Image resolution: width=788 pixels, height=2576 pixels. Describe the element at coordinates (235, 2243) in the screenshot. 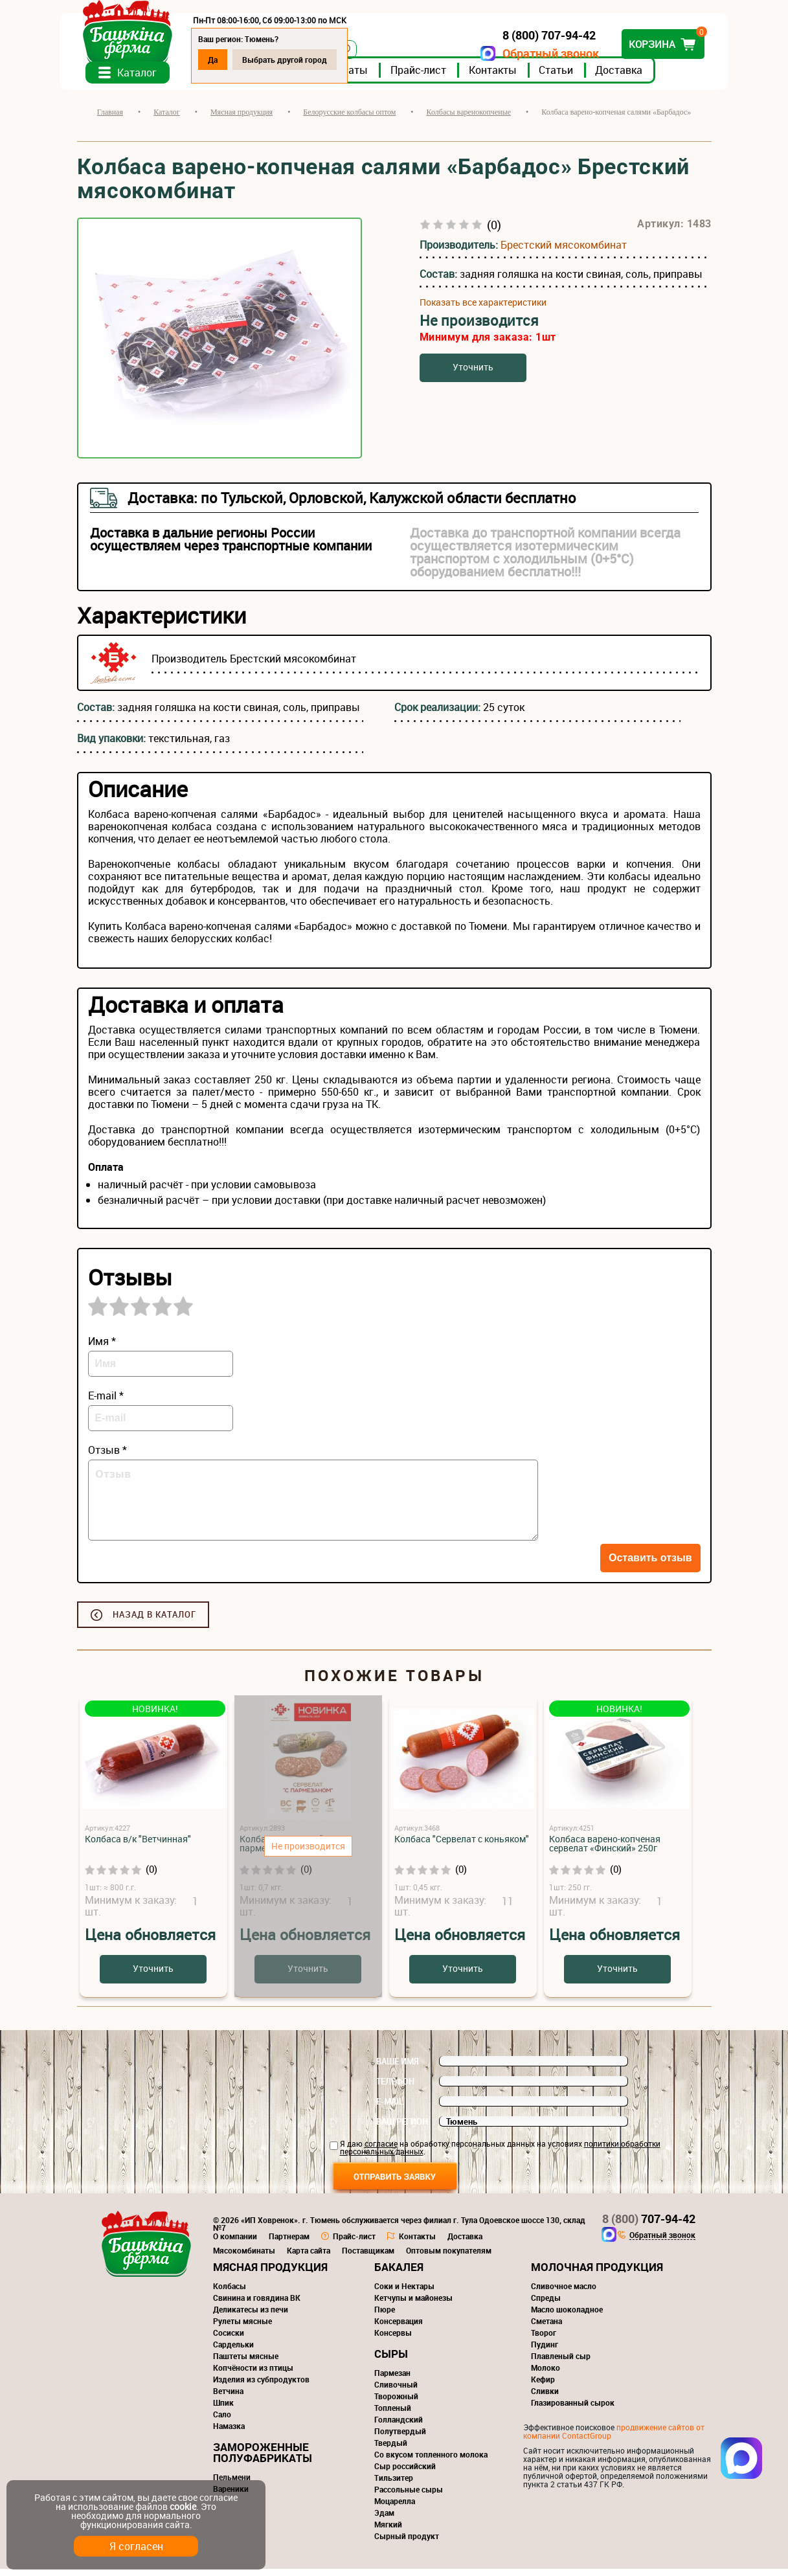

I see `О компании` at that location.